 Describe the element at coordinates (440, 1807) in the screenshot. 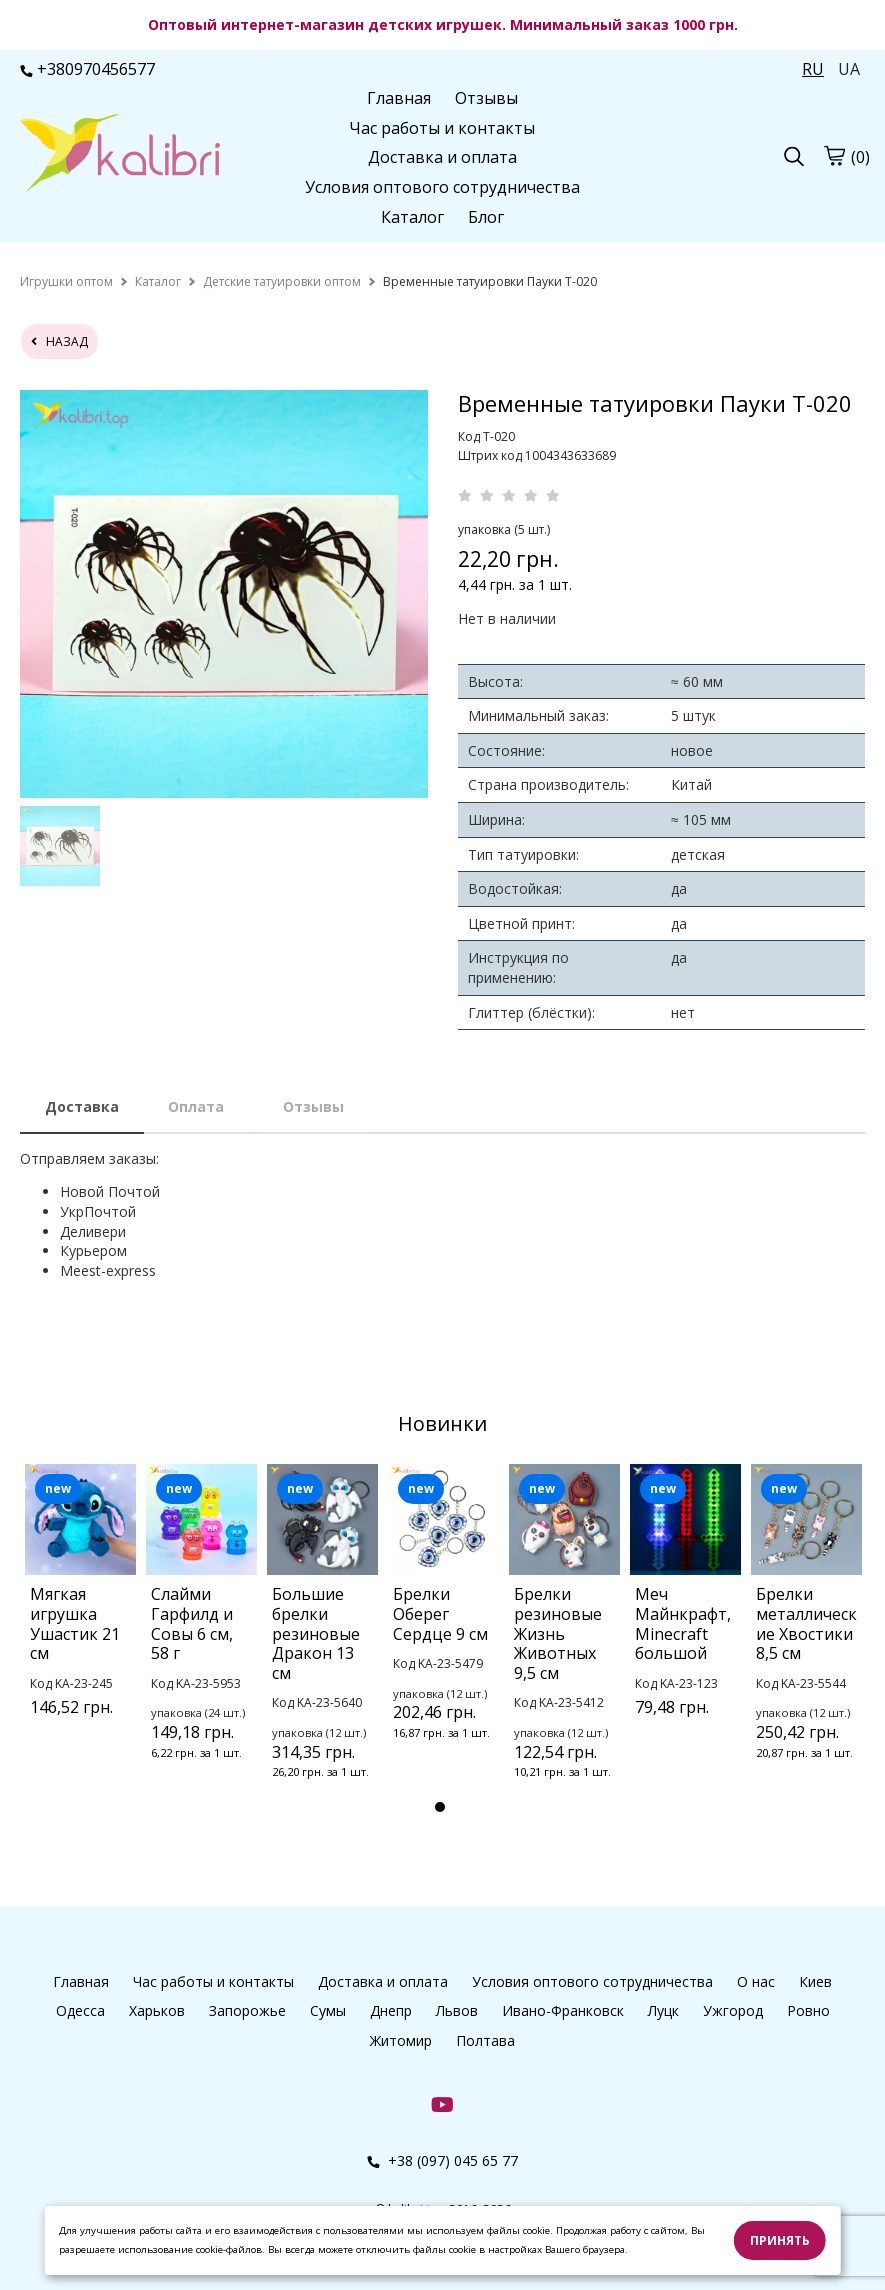

I see `1 [tab]` at that location.